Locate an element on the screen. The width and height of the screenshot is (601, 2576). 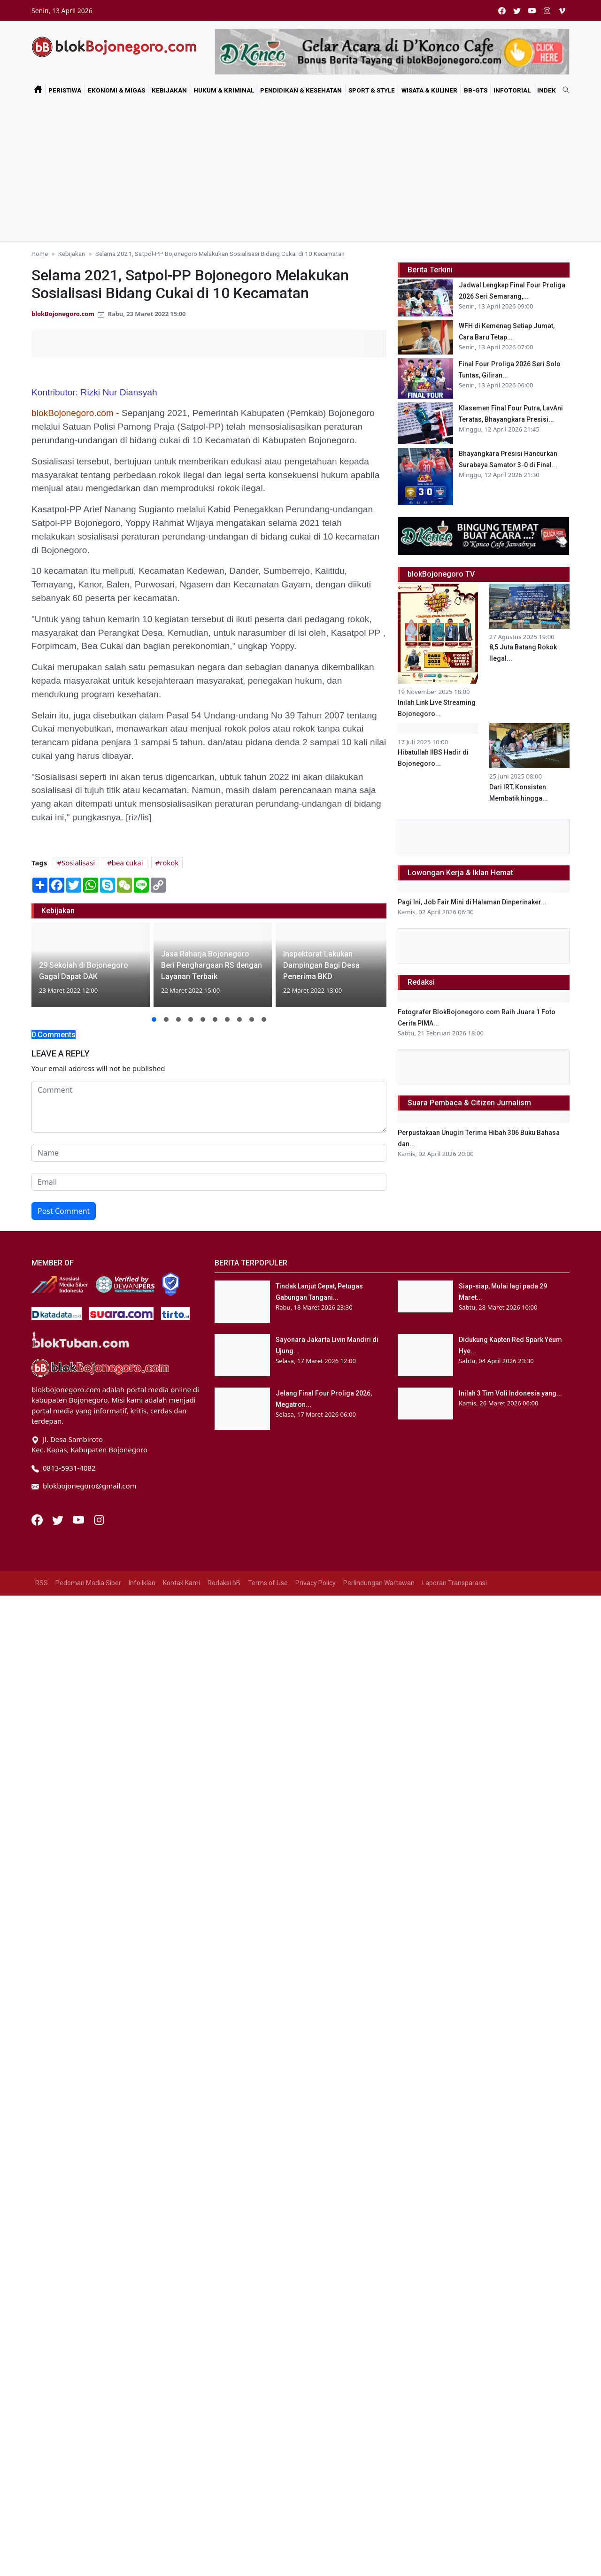
Post Comment is located at coordinates (64, 1211).